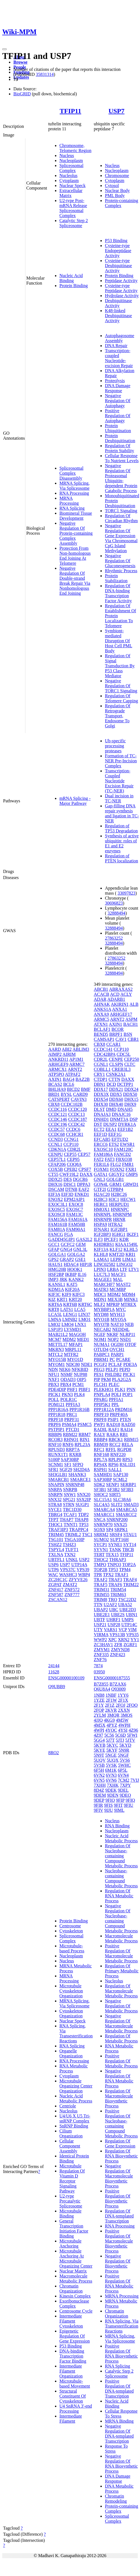 The width and height of the screenshot is (140, 2576). What do you see at coordinates (115, 1074) in the screenshot?
I see `CSNK2A1` at bounding box center [115, 1074].